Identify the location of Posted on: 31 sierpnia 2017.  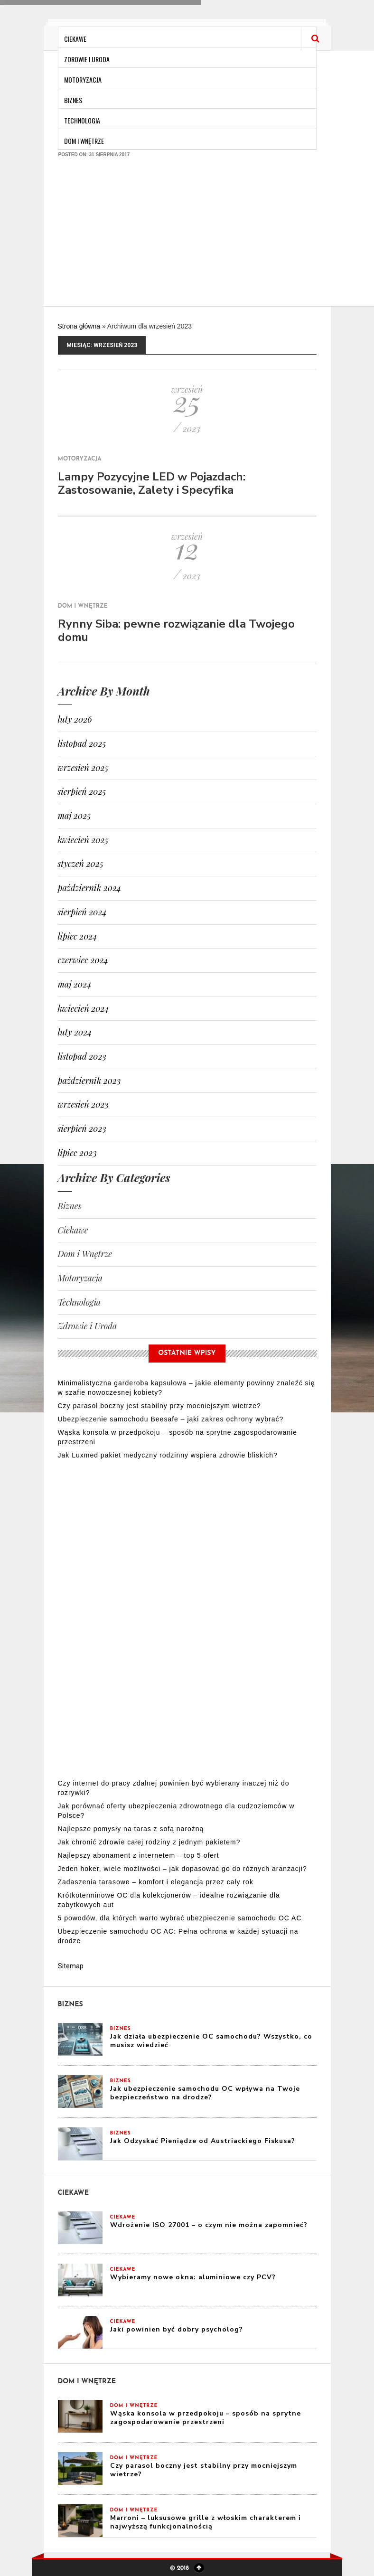
(94, 154).